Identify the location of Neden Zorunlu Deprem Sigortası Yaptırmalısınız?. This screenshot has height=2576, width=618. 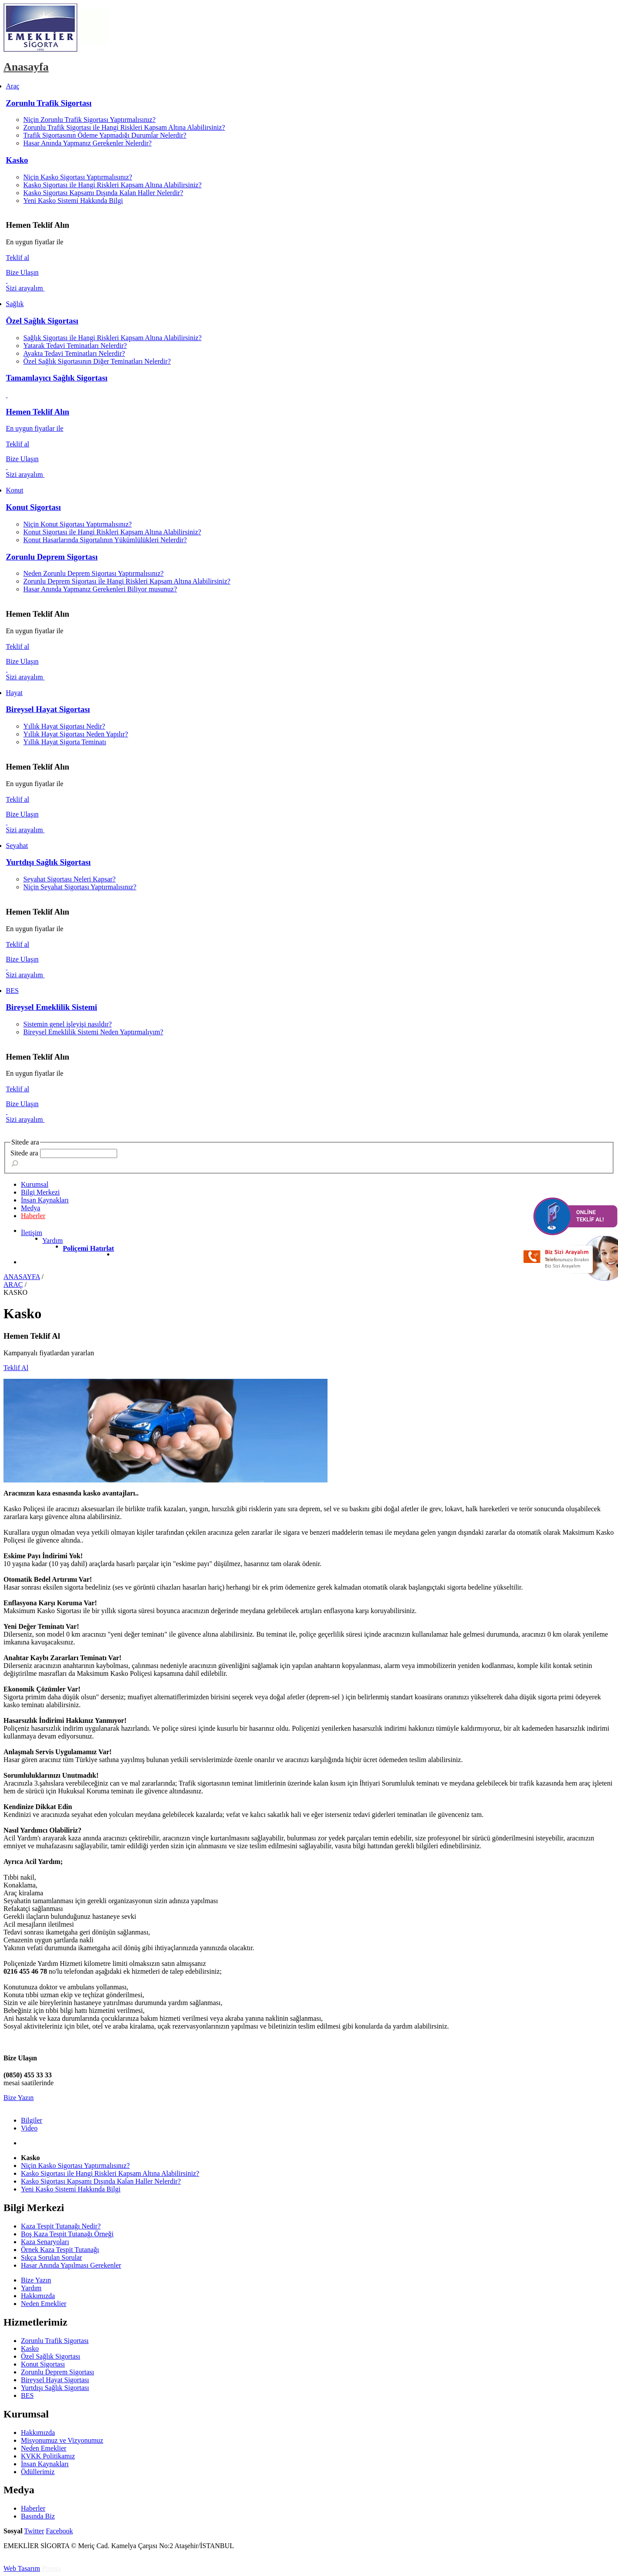
(94, 573).